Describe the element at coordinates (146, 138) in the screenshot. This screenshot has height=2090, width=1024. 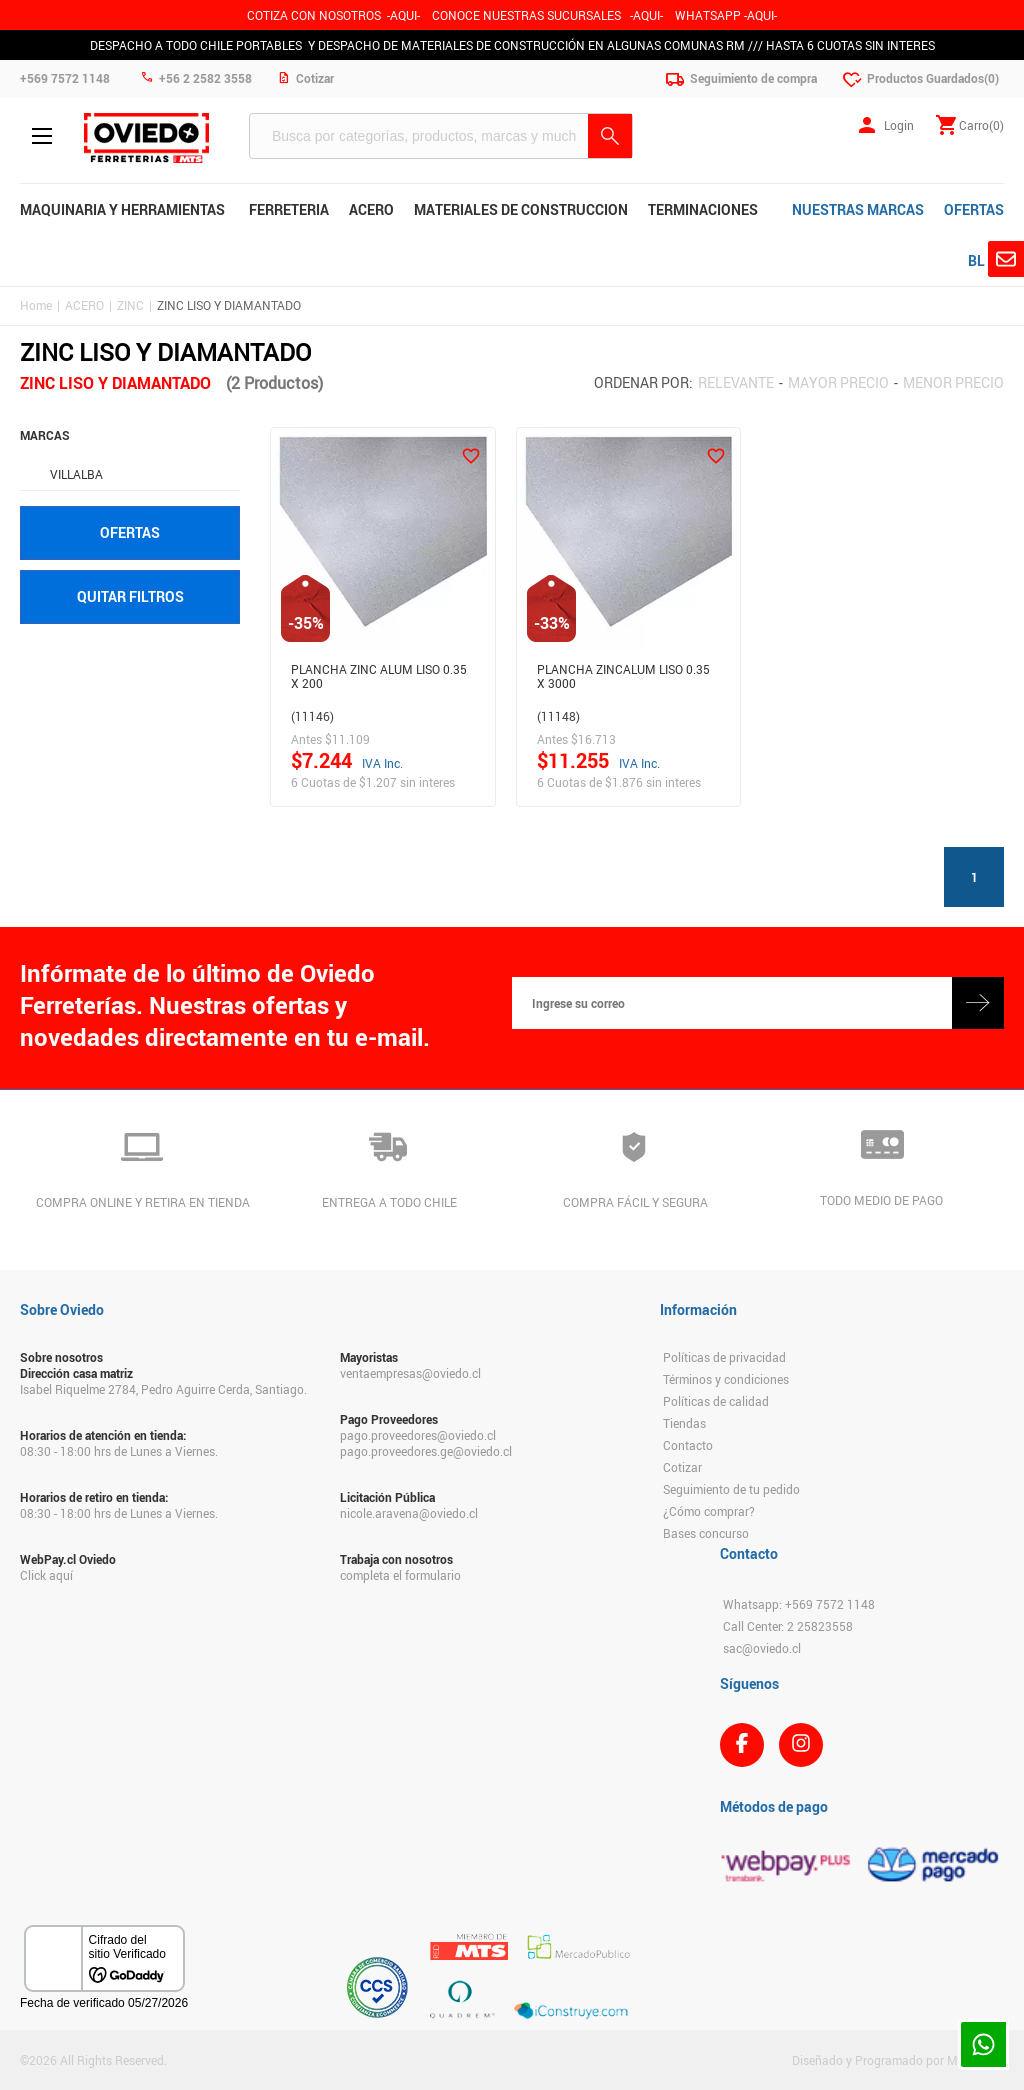
I see `Ferreteria Oviedo` at that location.